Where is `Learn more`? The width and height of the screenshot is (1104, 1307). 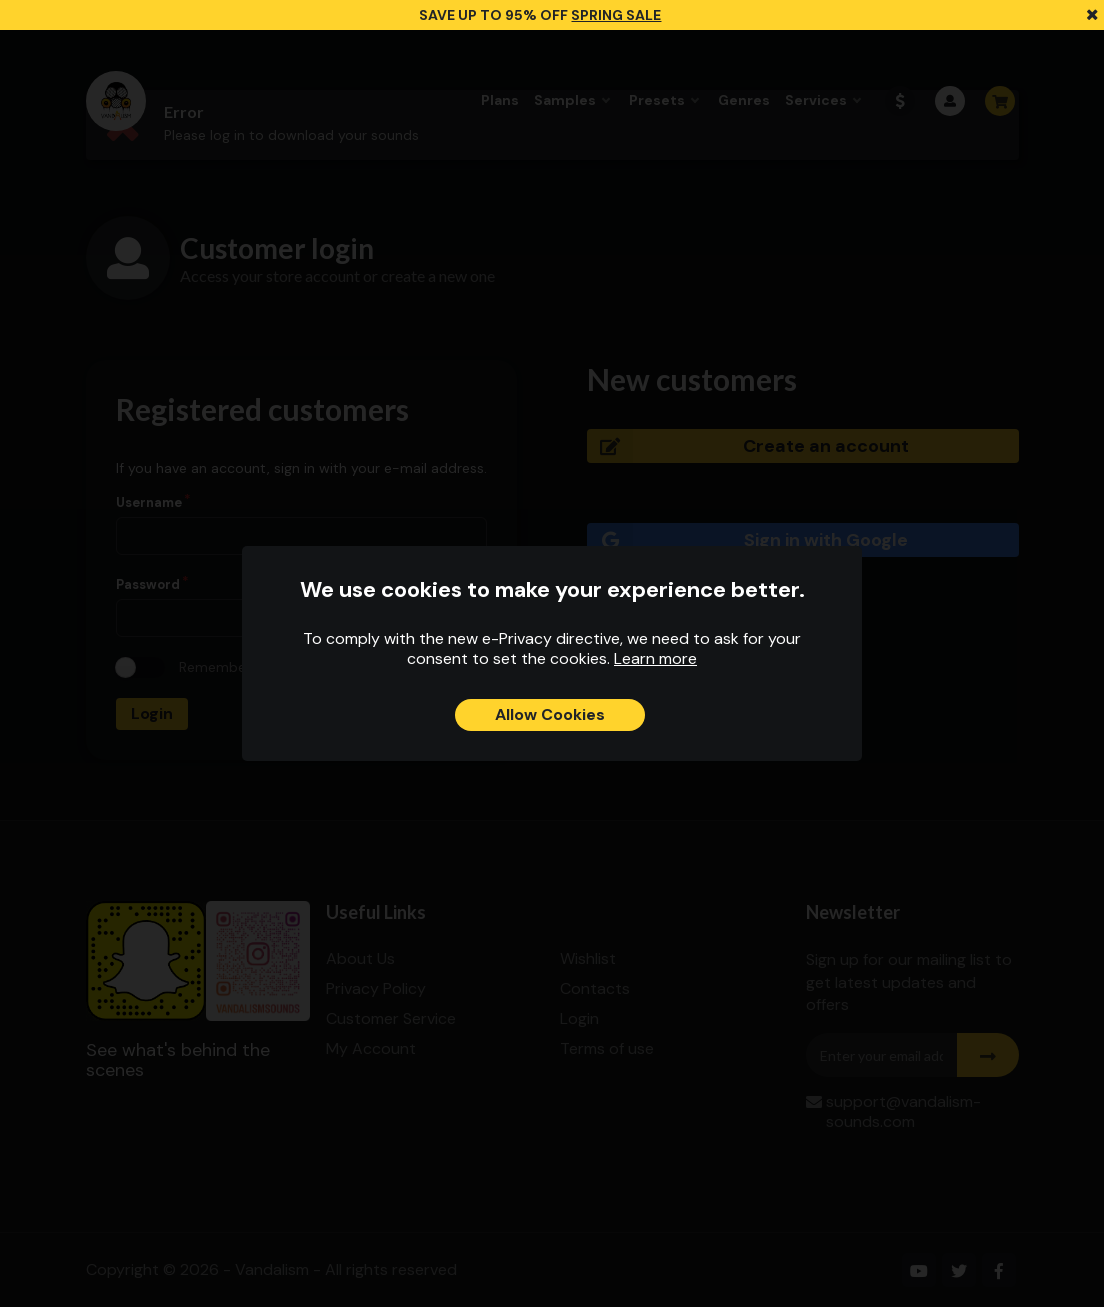
Learn more is located at coordinates (655, 658).